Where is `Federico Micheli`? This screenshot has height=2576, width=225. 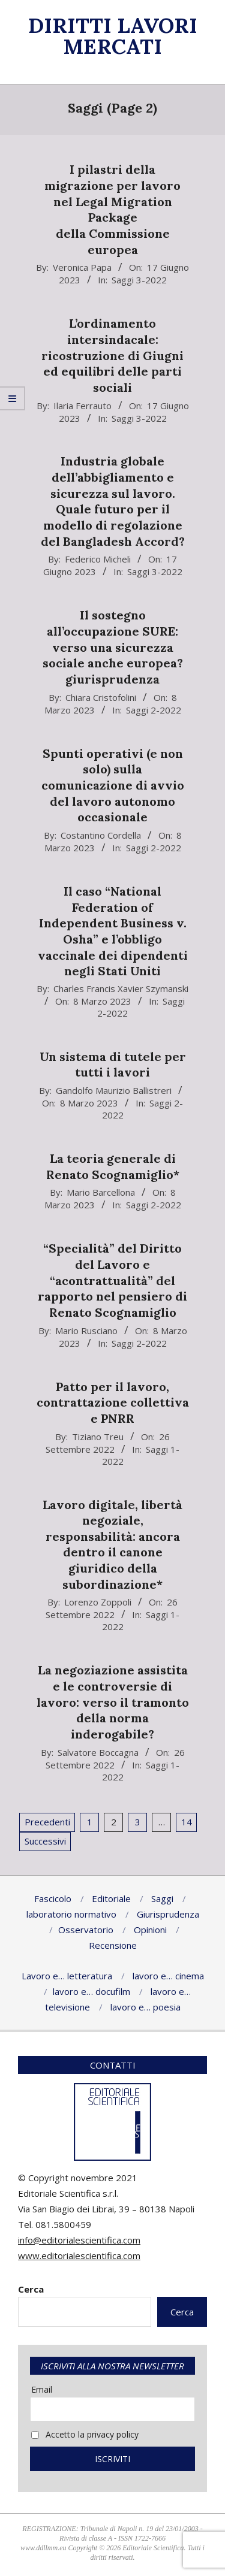 Federico Micheli is located at coordinates (98, 559).